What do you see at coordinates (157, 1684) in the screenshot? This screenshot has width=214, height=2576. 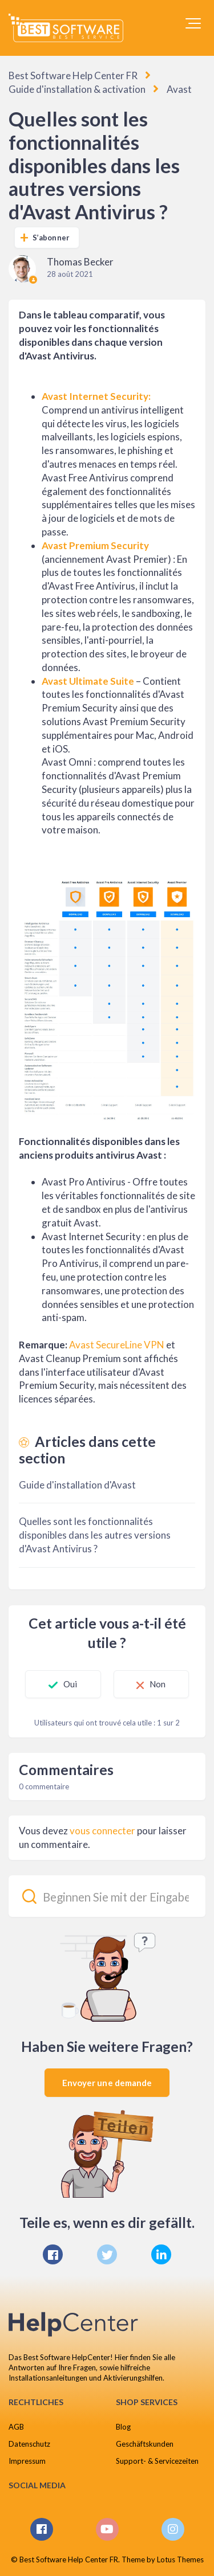 I see `Non [Cet article ne m’a pas été utile]` at bounding box center [157, 1684].